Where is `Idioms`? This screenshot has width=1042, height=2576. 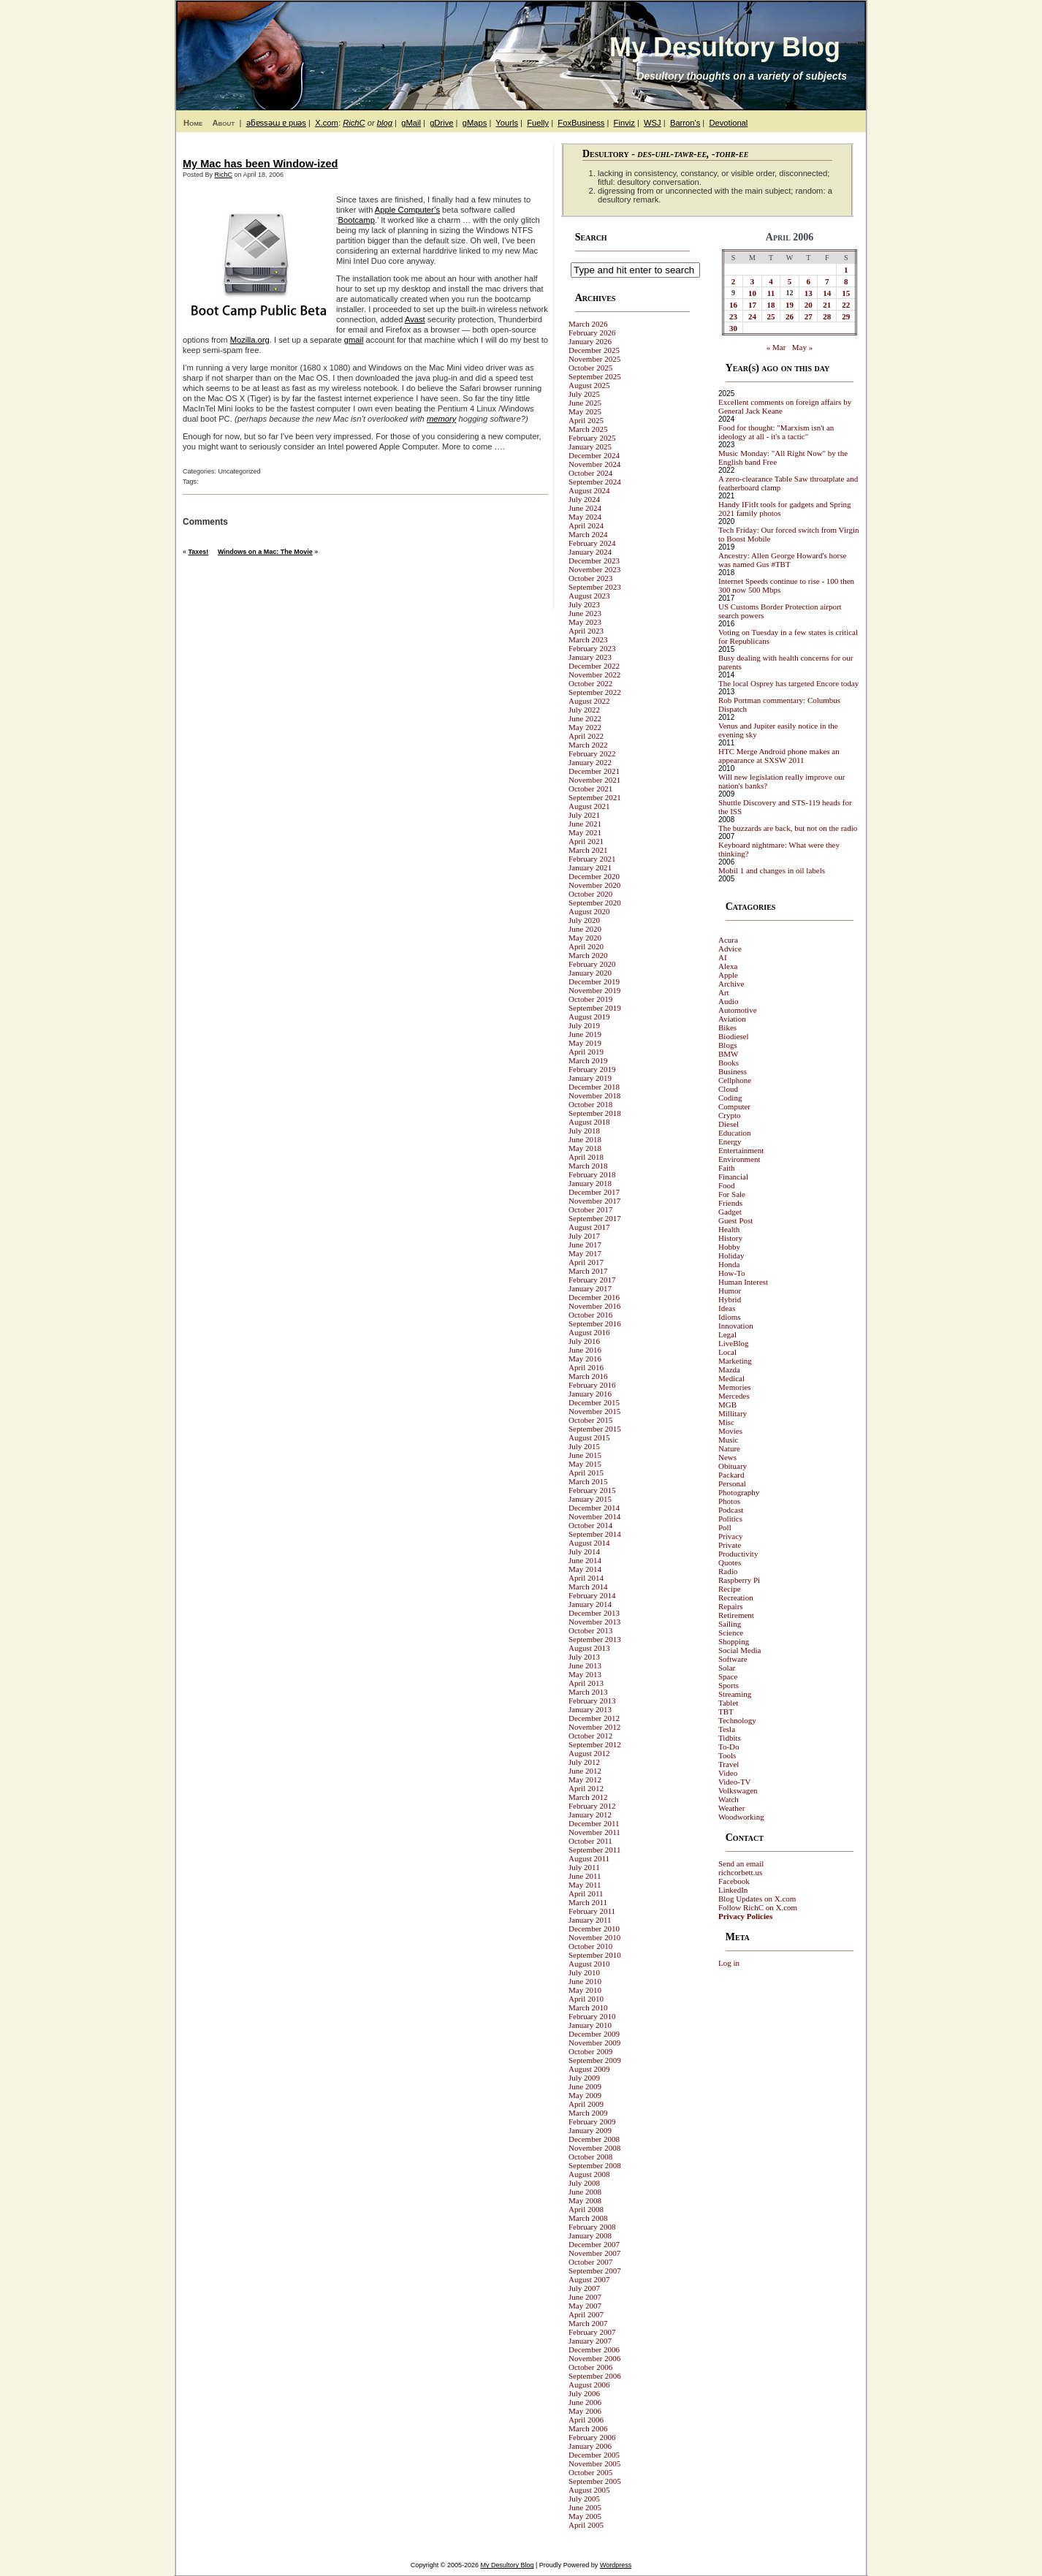
Idioms is located at coordinates (729, 1316).